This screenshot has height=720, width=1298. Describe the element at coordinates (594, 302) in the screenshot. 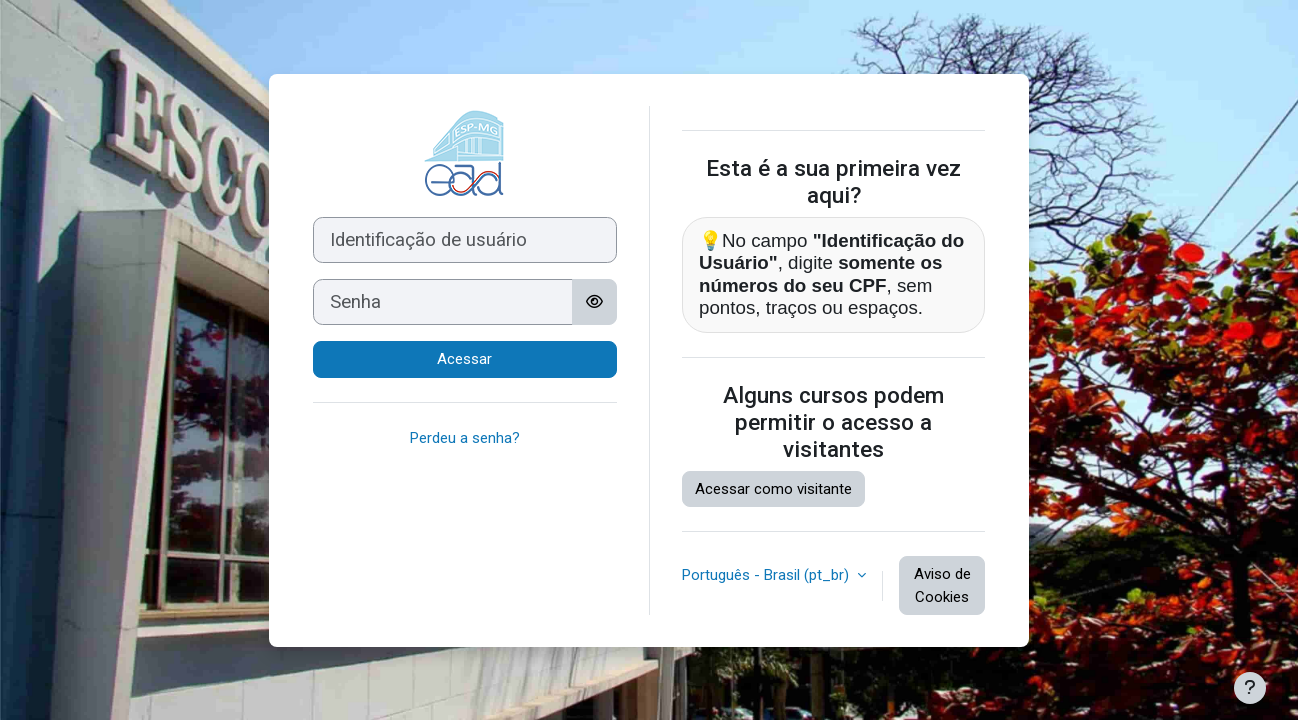

I see `[Alternar sensibilidade]` at that location.